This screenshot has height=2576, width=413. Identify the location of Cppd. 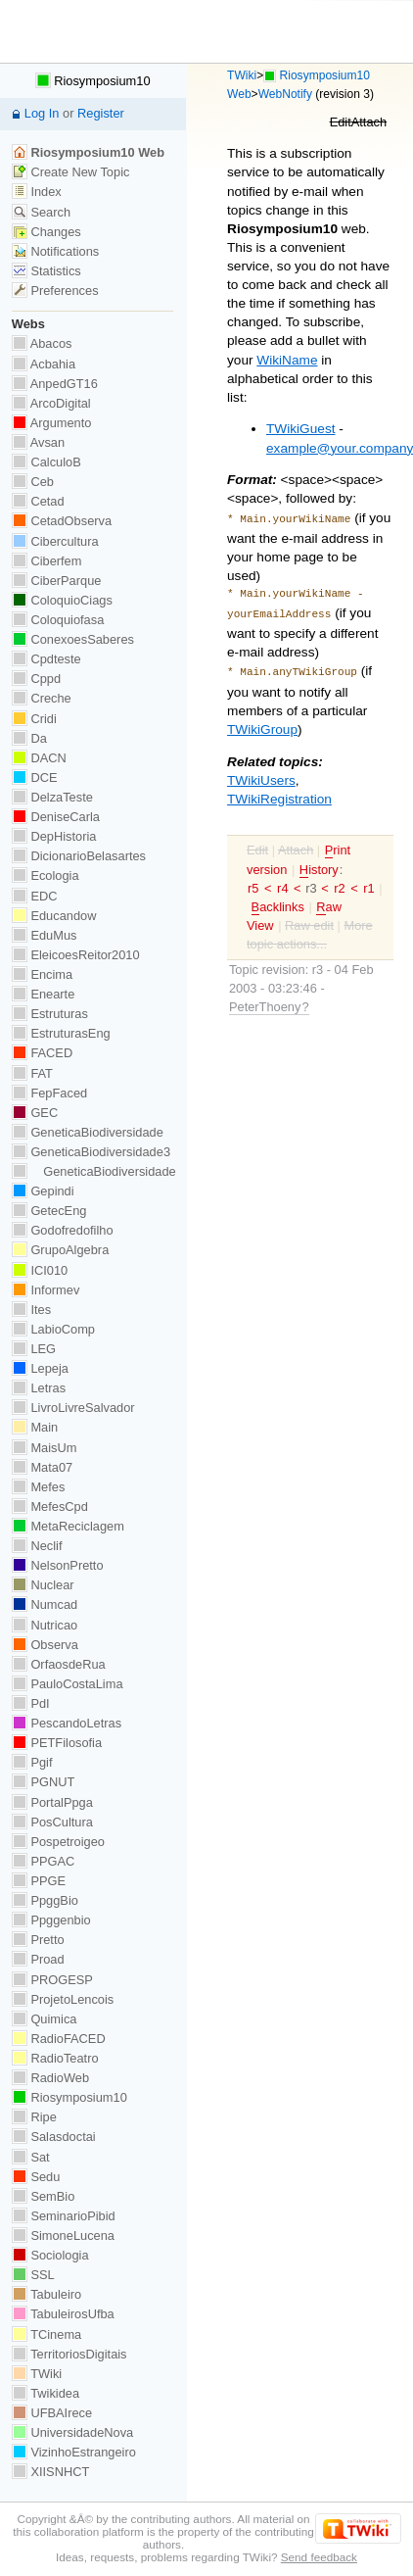
(36, 678).